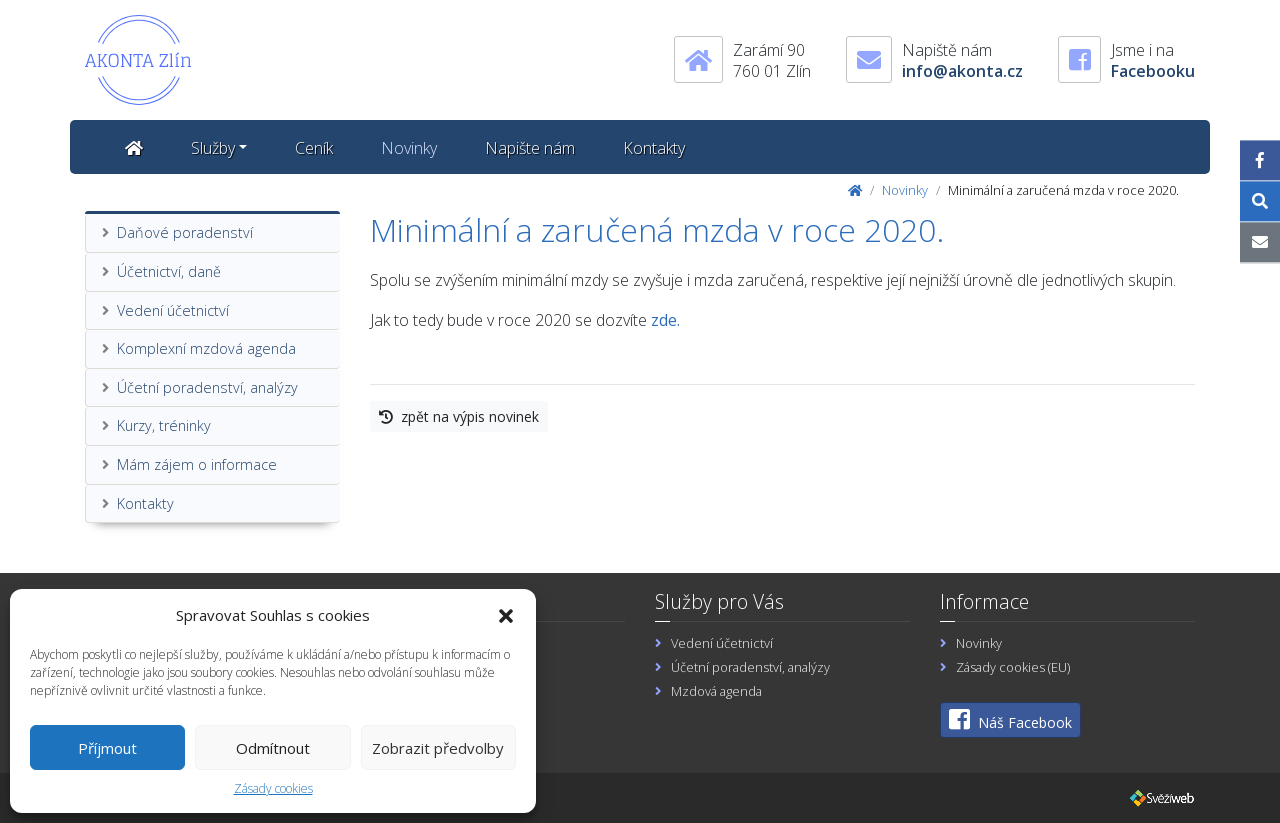 This screenshot has width=1280, height=823. Describe the element at coordinates (530, 148) in the screenshot. I see `Napište nám` at that location.